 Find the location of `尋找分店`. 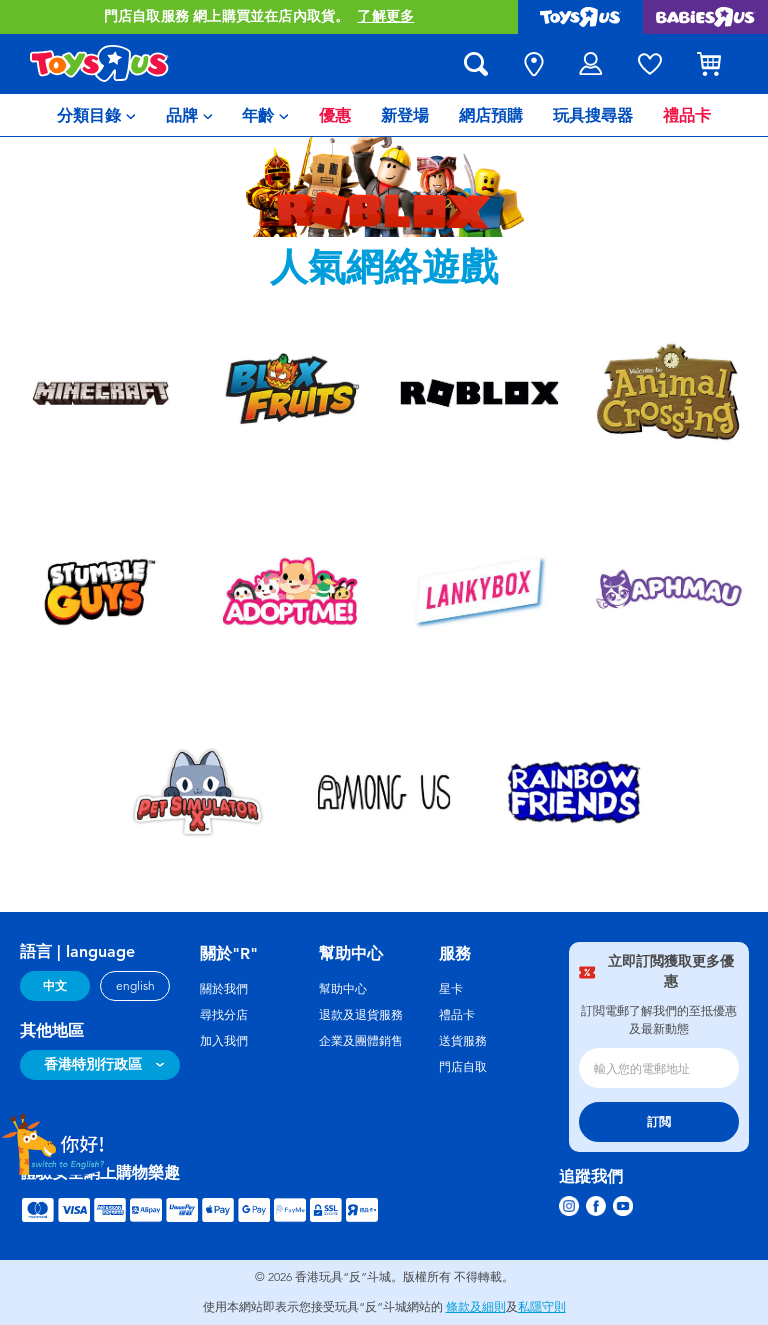

尋找分店 is located at coordinates (224, 1015).